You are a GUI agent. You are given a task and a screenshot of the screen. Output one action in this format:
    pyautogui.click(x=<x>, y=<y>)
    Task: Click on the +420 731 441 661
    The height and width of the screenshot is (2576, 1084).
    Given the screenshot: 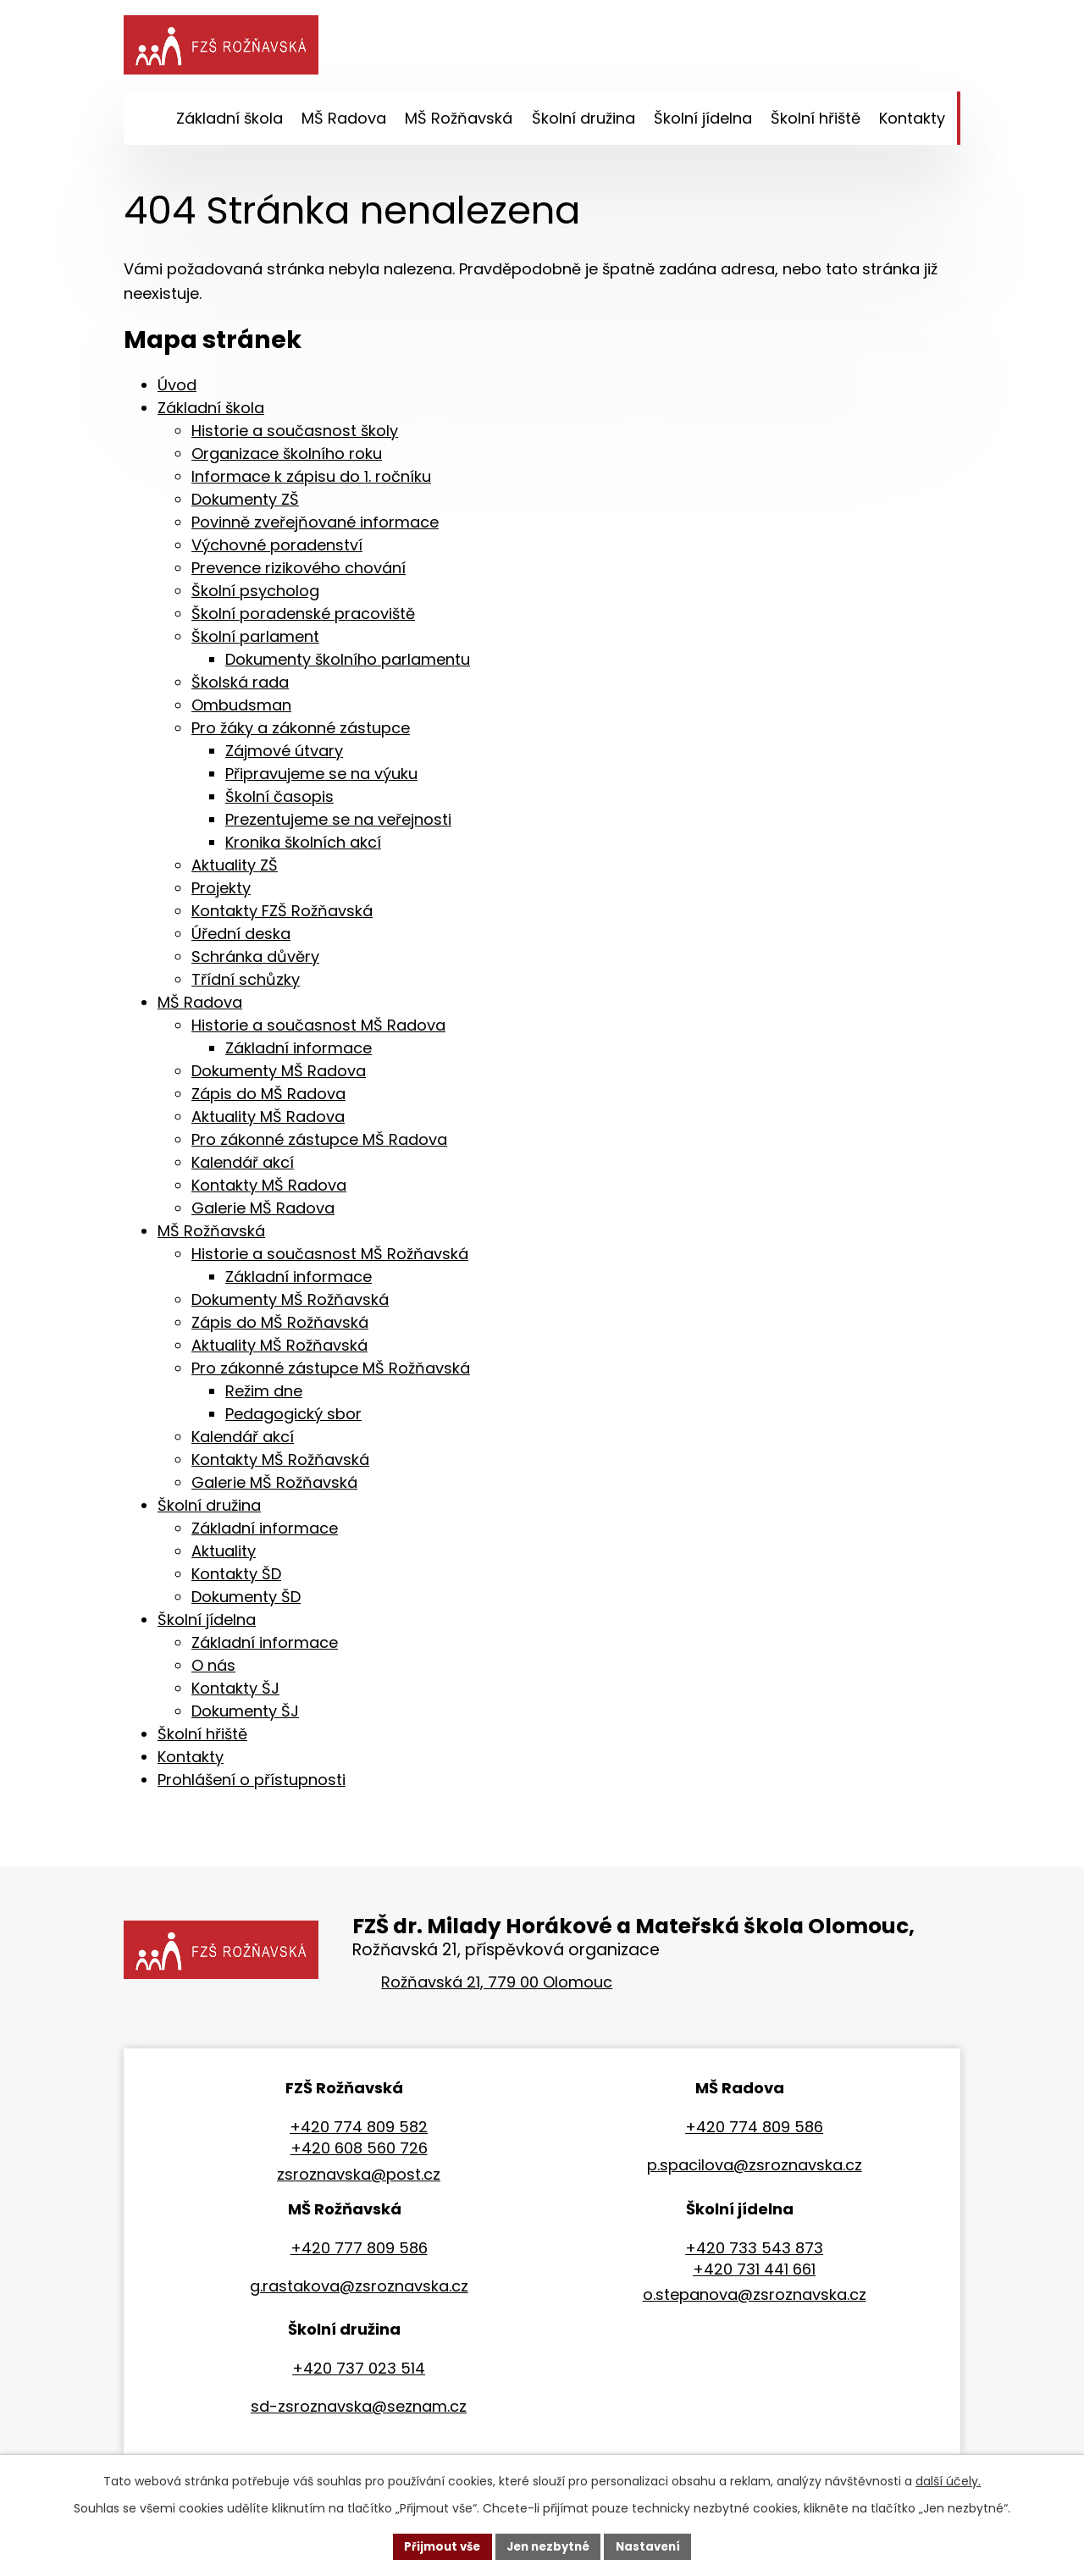 What is the action you would take?
    pyautogui.click(x=754, y=2274)
    